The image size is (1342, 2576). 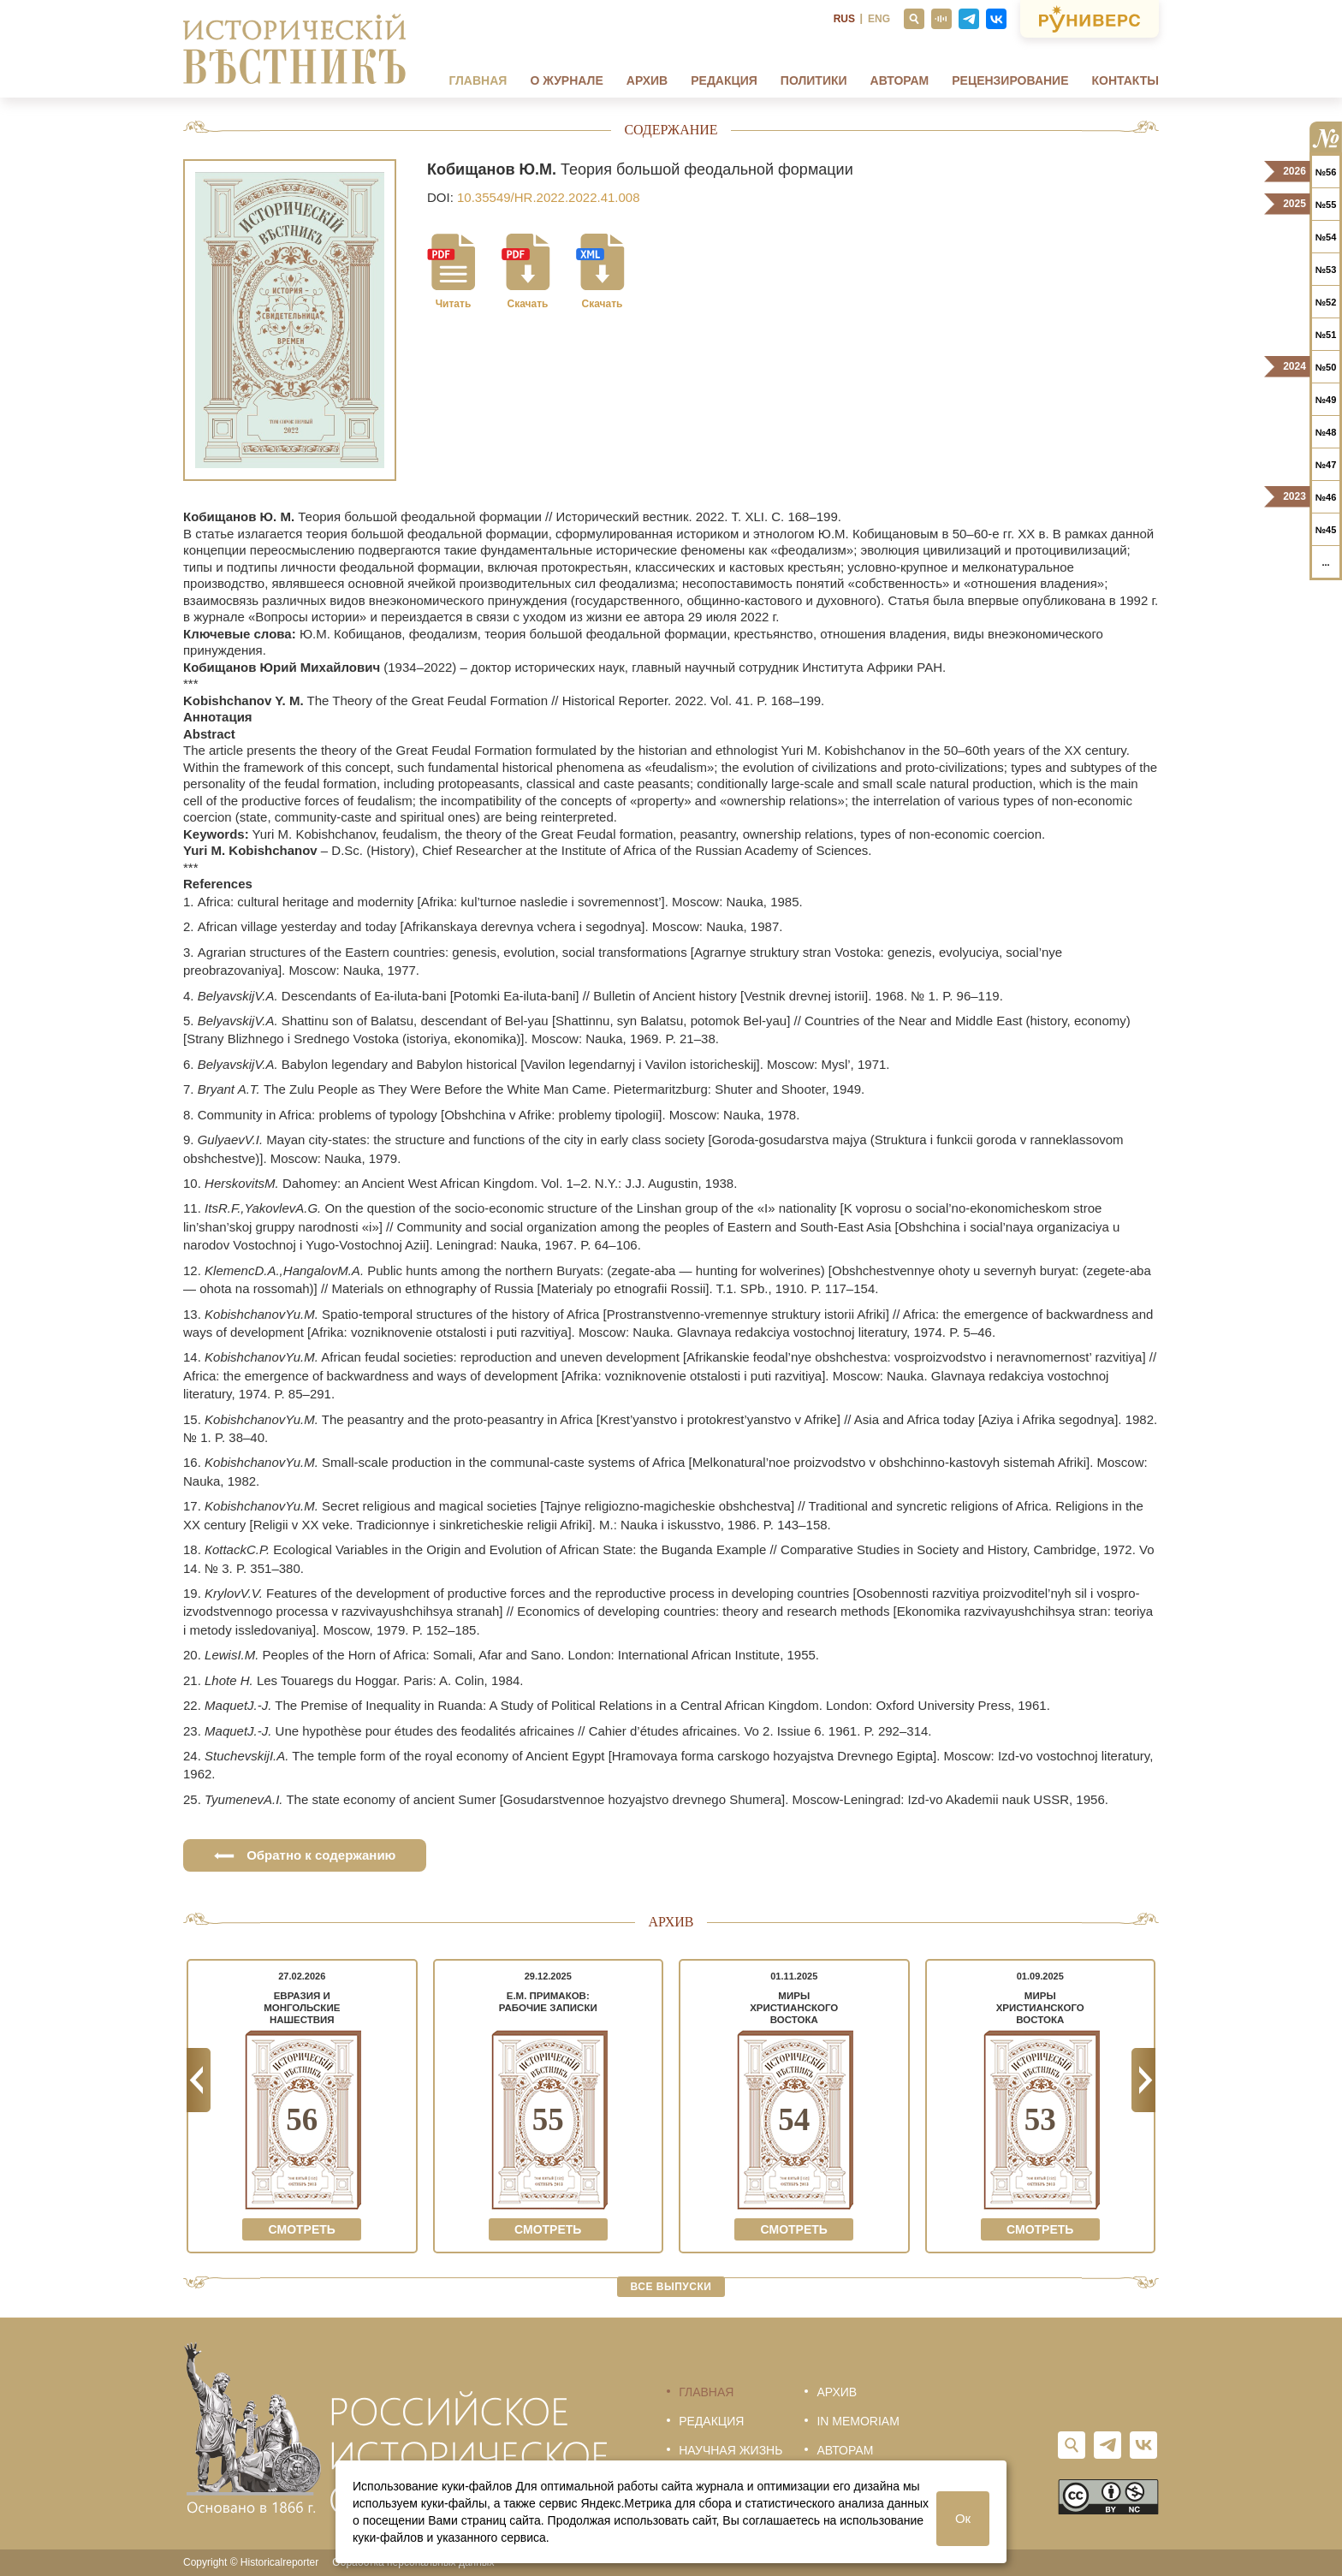 I want to click on №52, so click(x=1326, y=302).